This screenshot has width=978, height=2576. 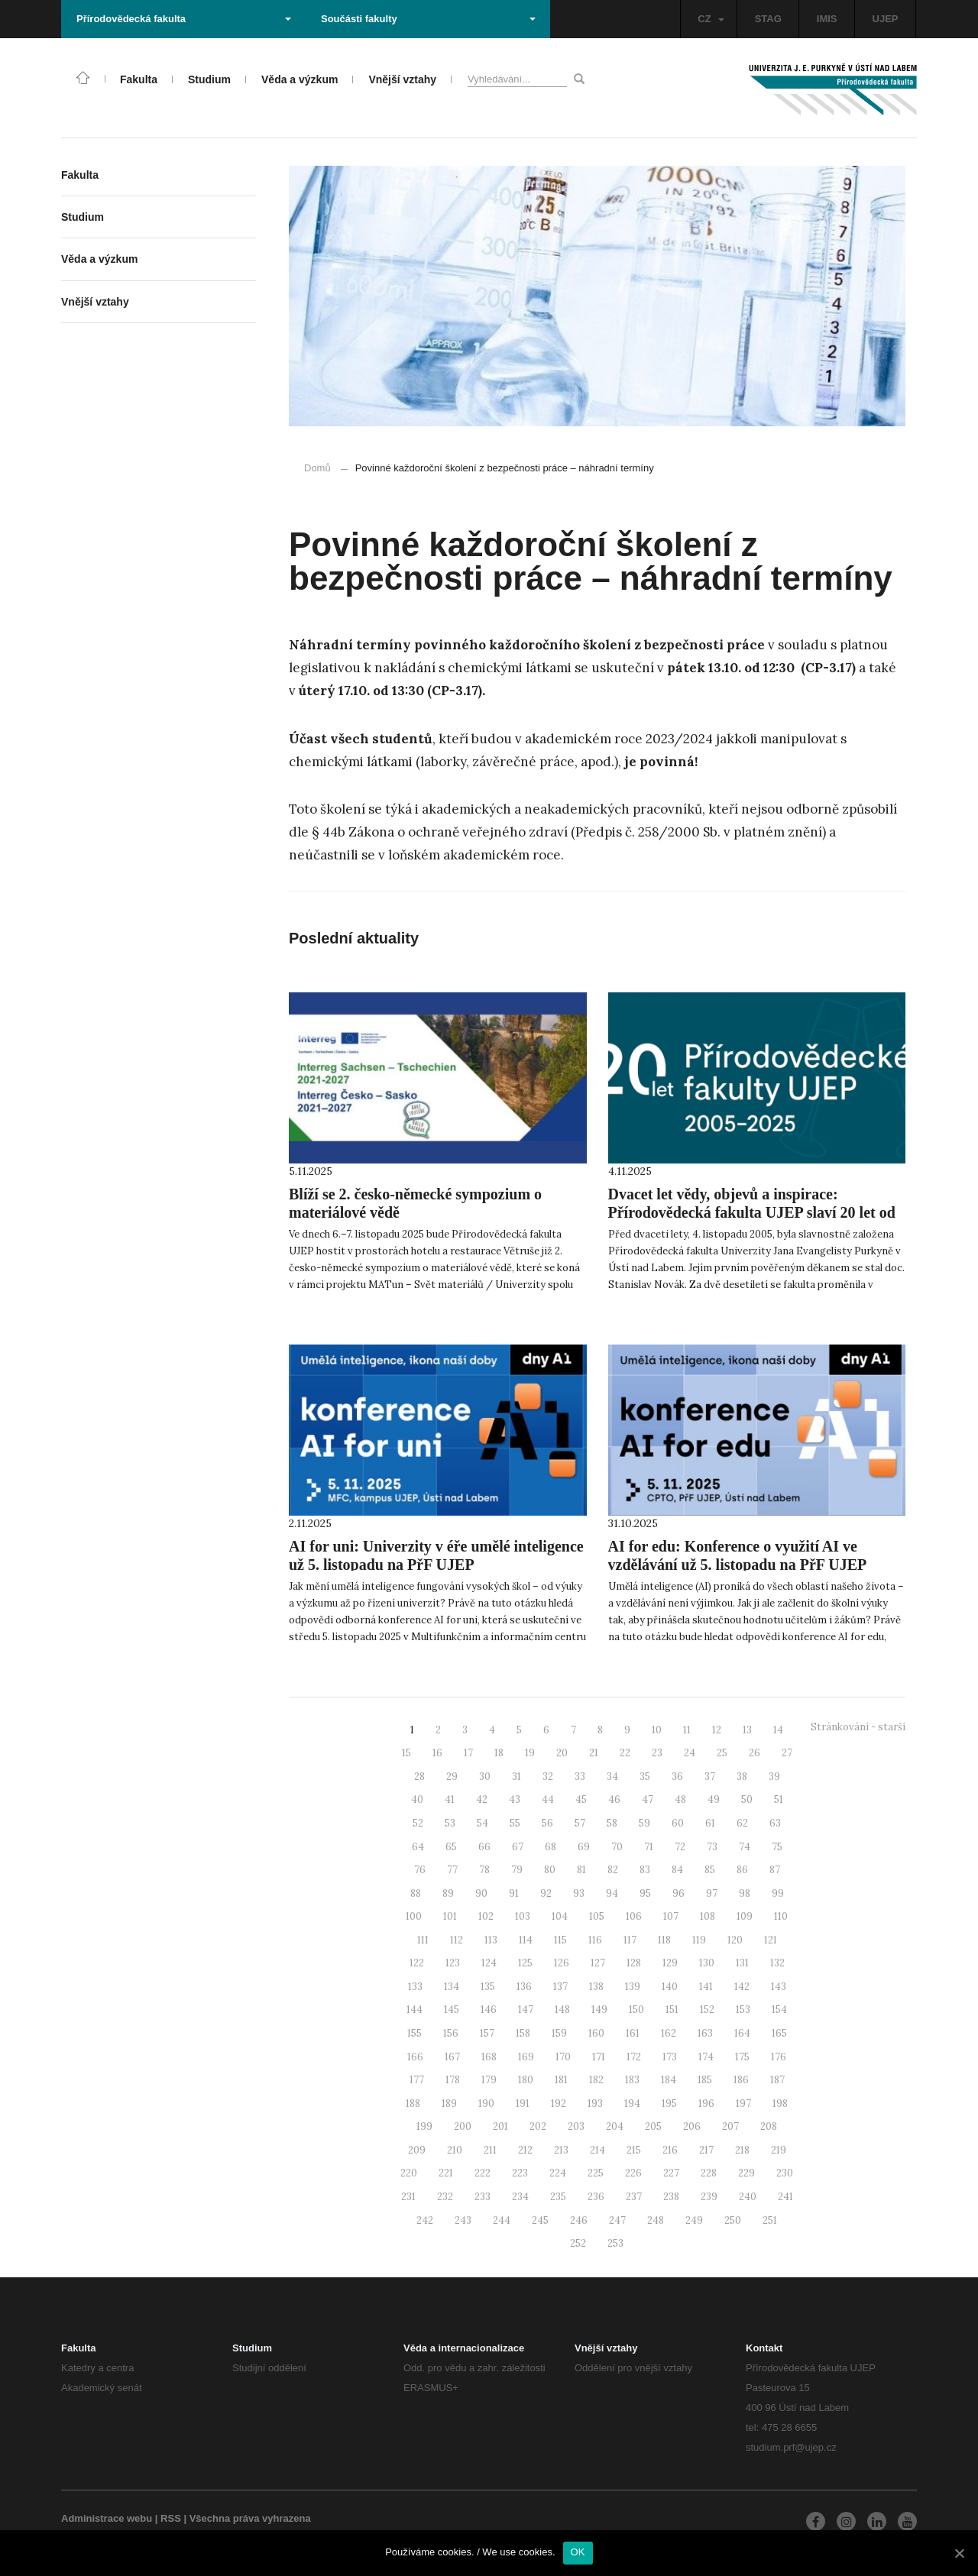 What do you see at coordinates (678, 1823) in the screenshot?
I see `60` at bounding box center [678, 1823].